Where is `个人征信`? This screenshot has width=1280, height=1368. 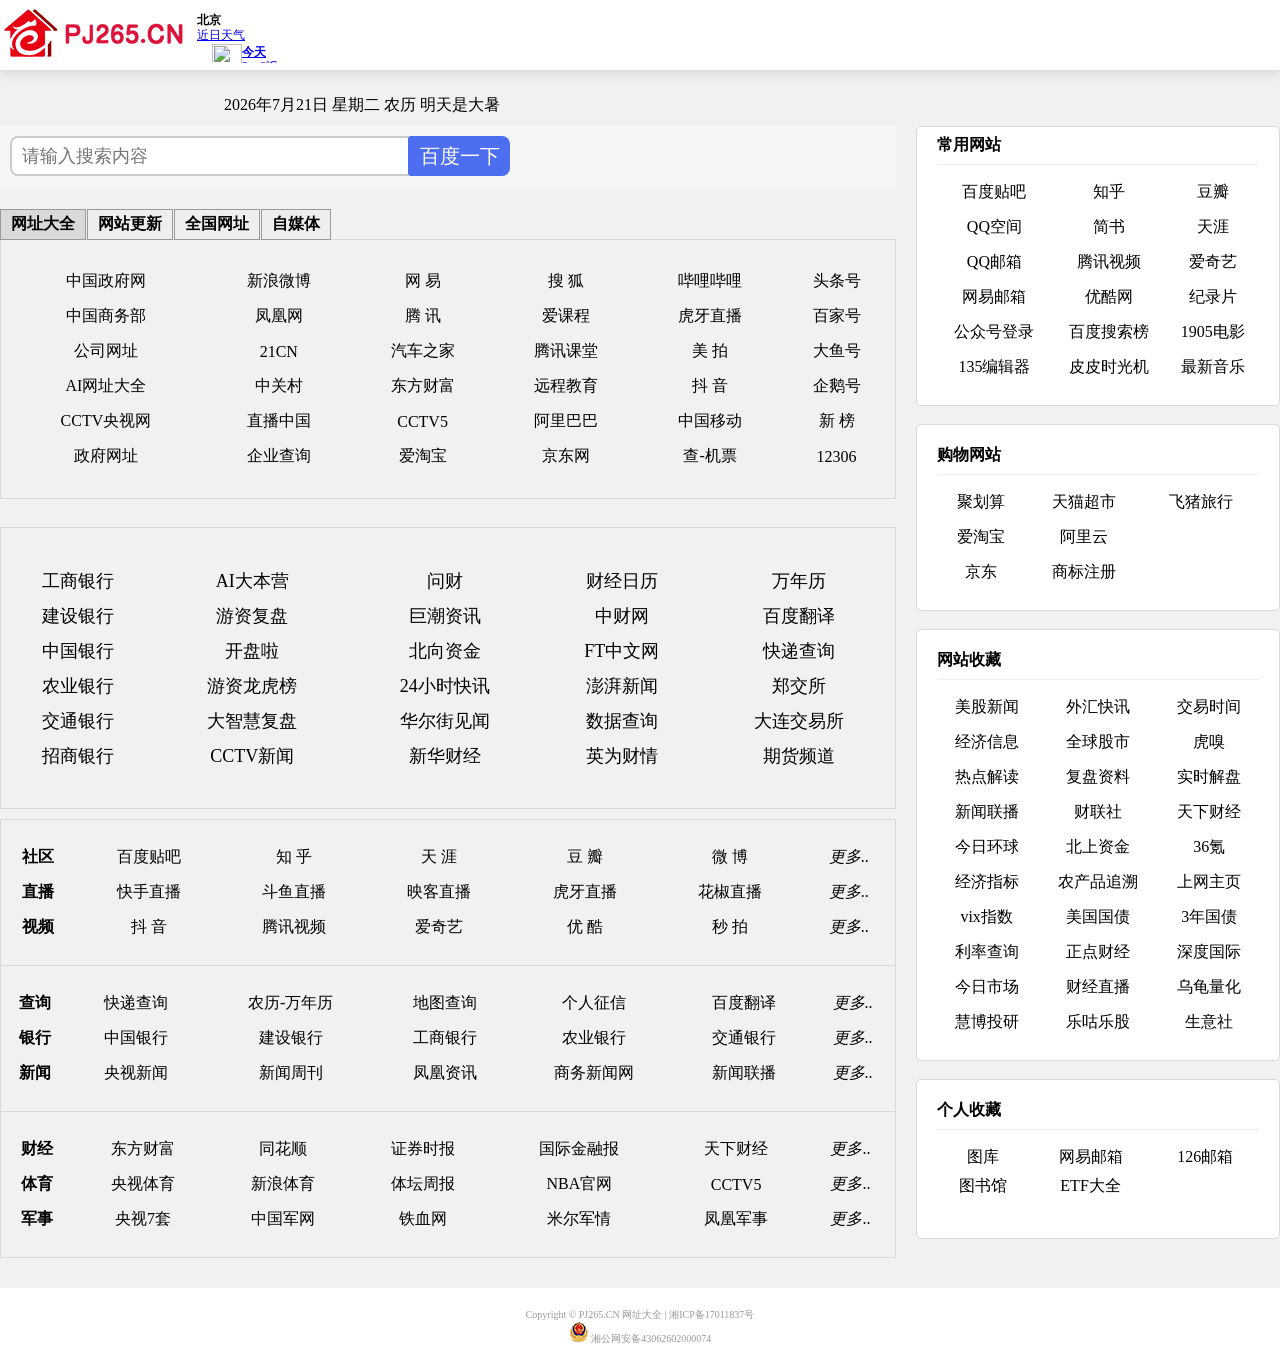
个人征信 is located at coordinates (594, 1002).